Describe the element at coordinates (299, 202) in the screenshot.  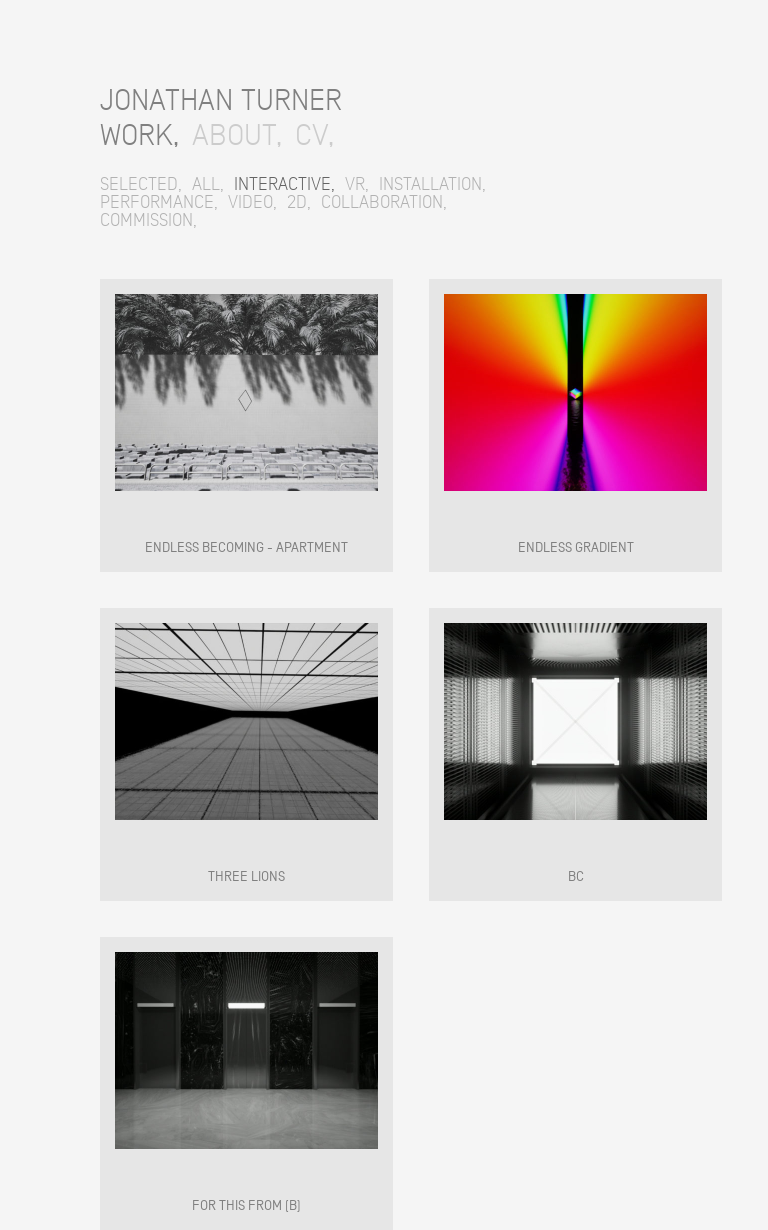
I see `2D,` at that location.